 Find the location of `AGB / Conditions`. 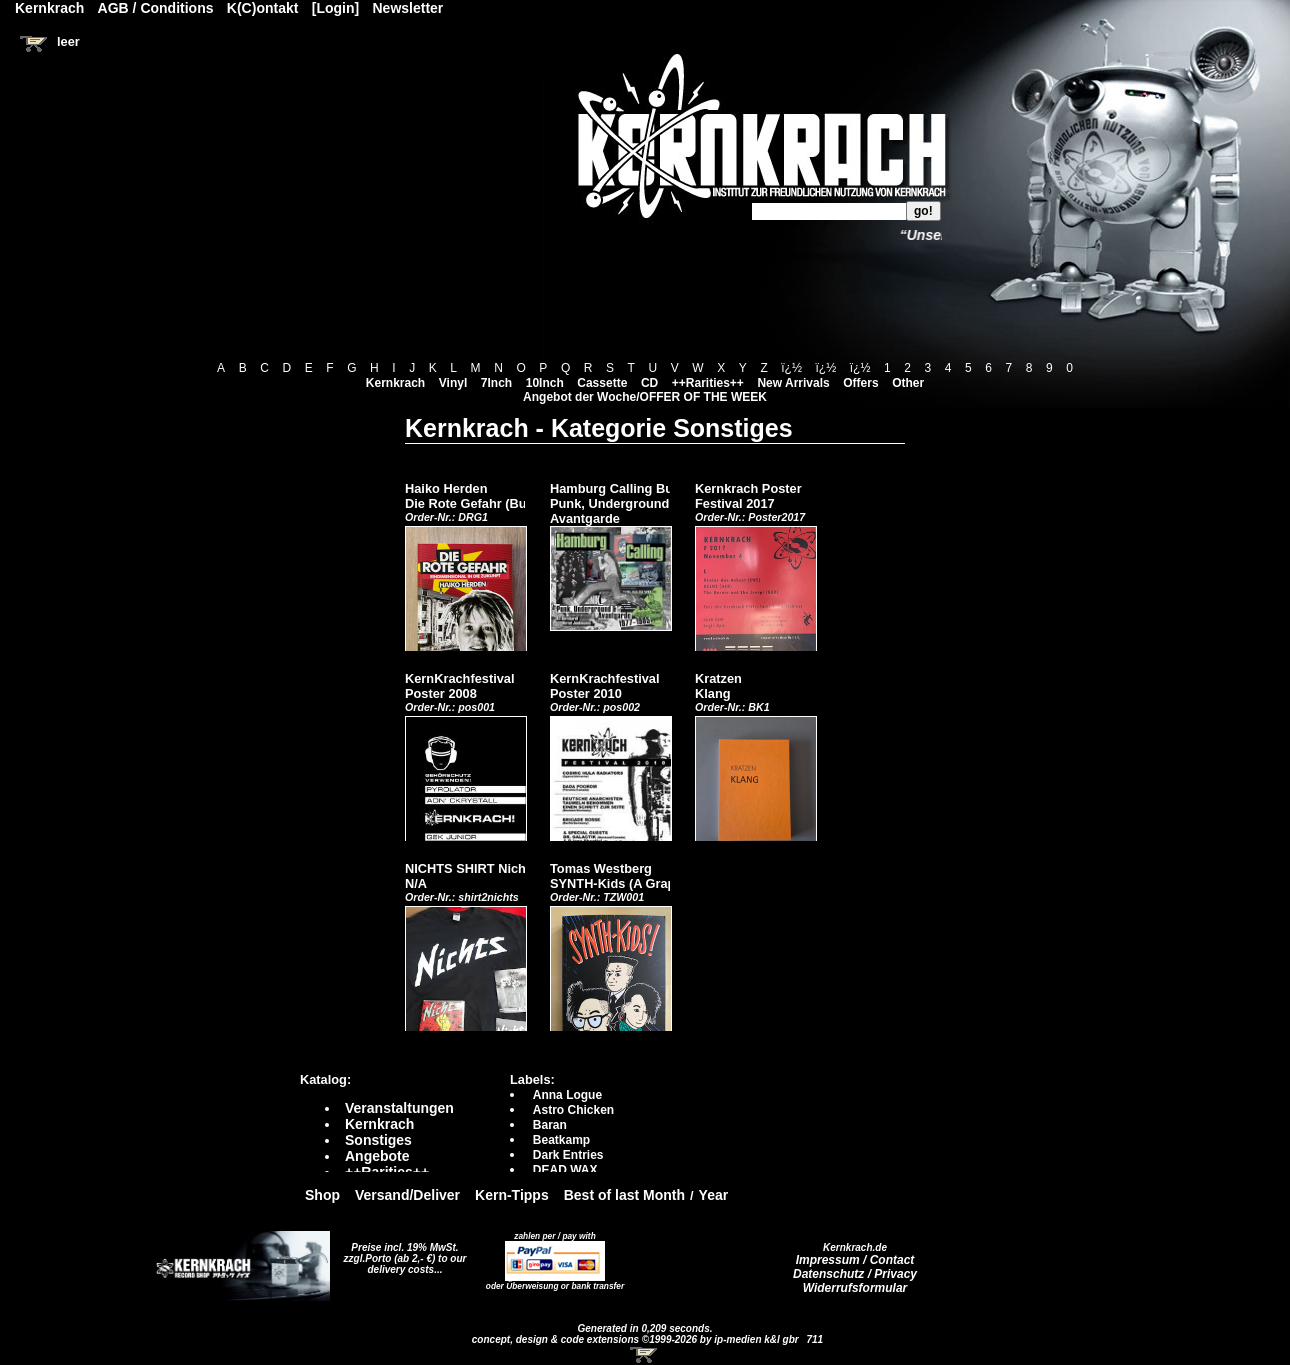

AGB / Conditions is located at coordinates (156, 8).